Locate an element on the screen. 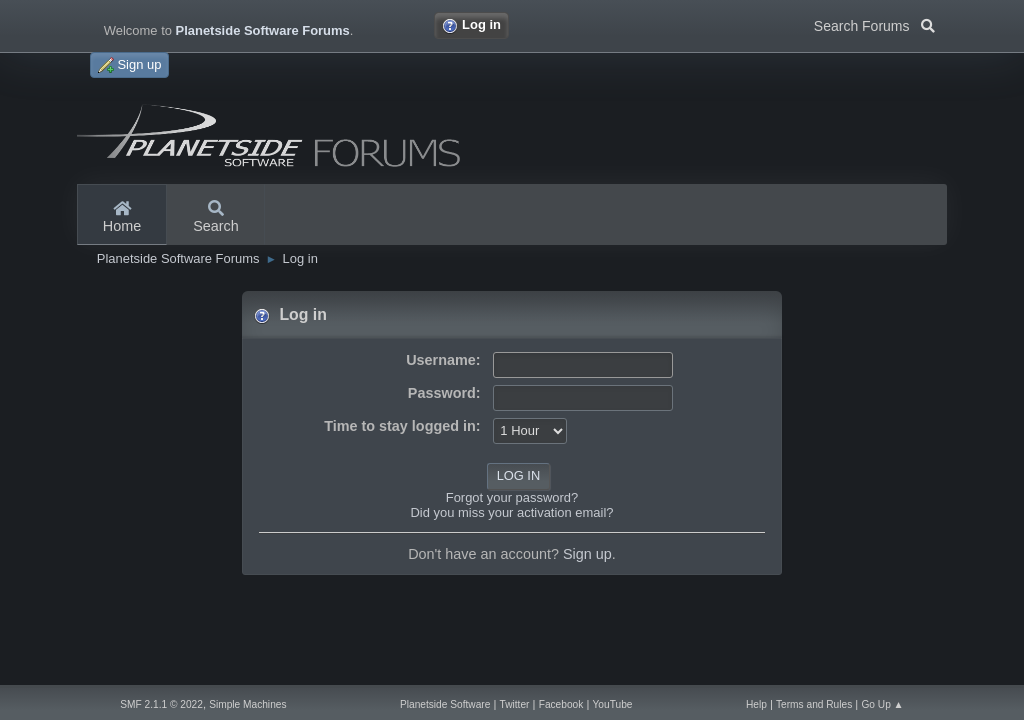  Twitter is located at coordinates (515, 704).